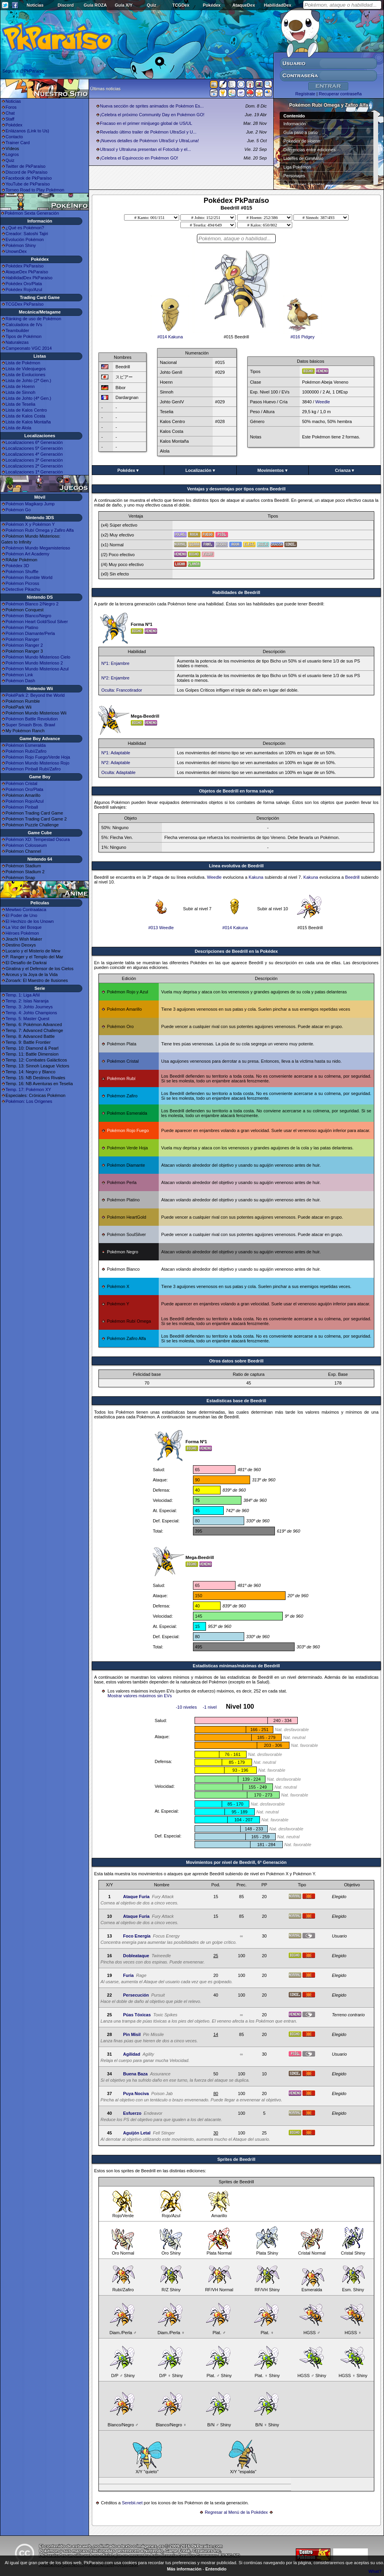 Image resolution: width=384 pixels, height=2576 pixels. I want to click on Puya Nociva, so click(135, 2093).